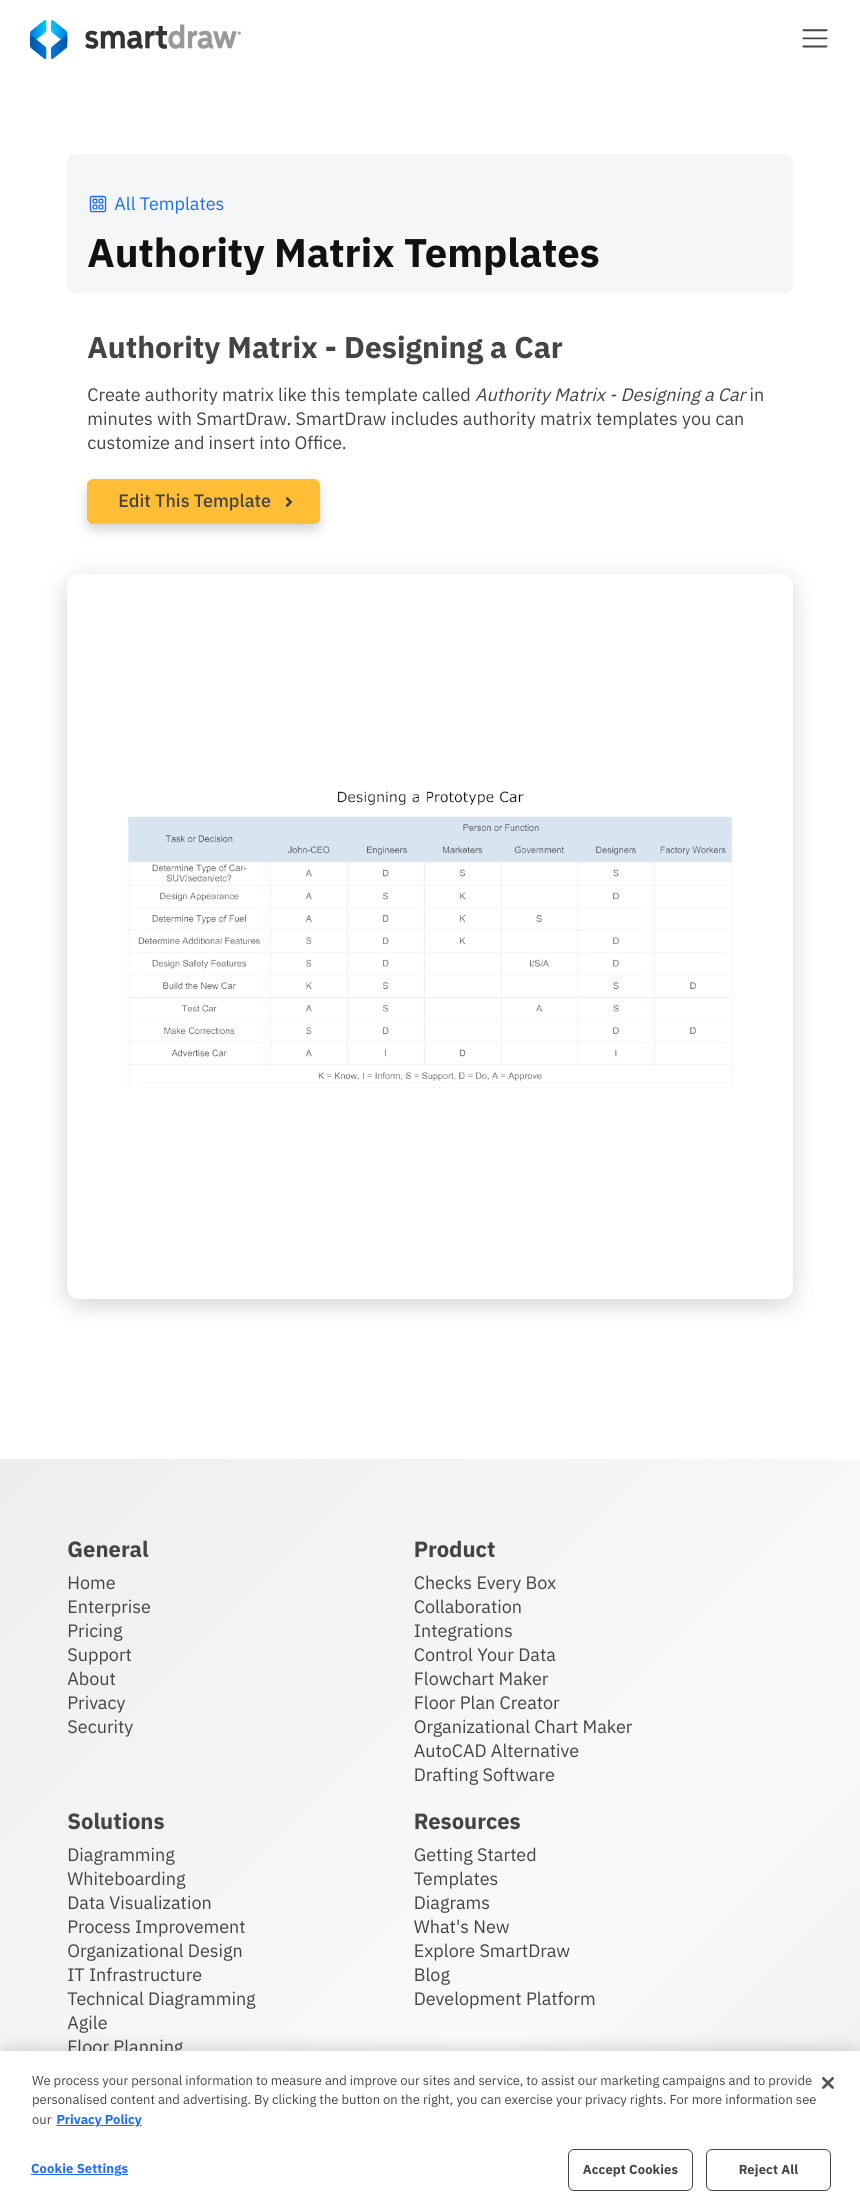  Describe the element at coordinates (452, 1902) in the screenshot. I see `Diagrams` at that location.